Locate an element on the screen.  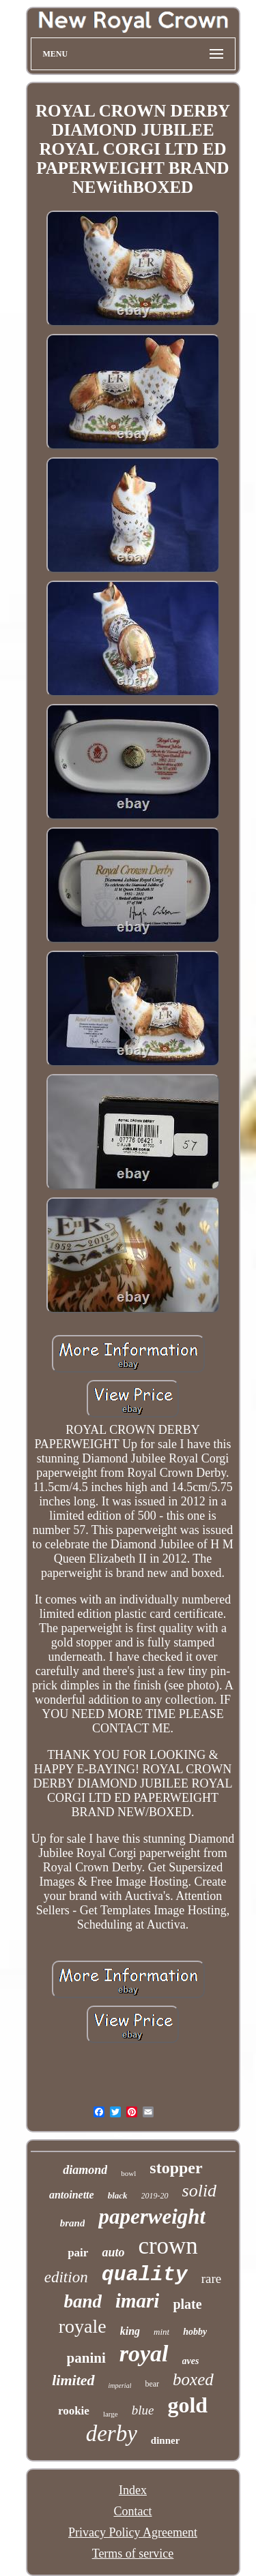
panini is located at coordinates (86, 2358).